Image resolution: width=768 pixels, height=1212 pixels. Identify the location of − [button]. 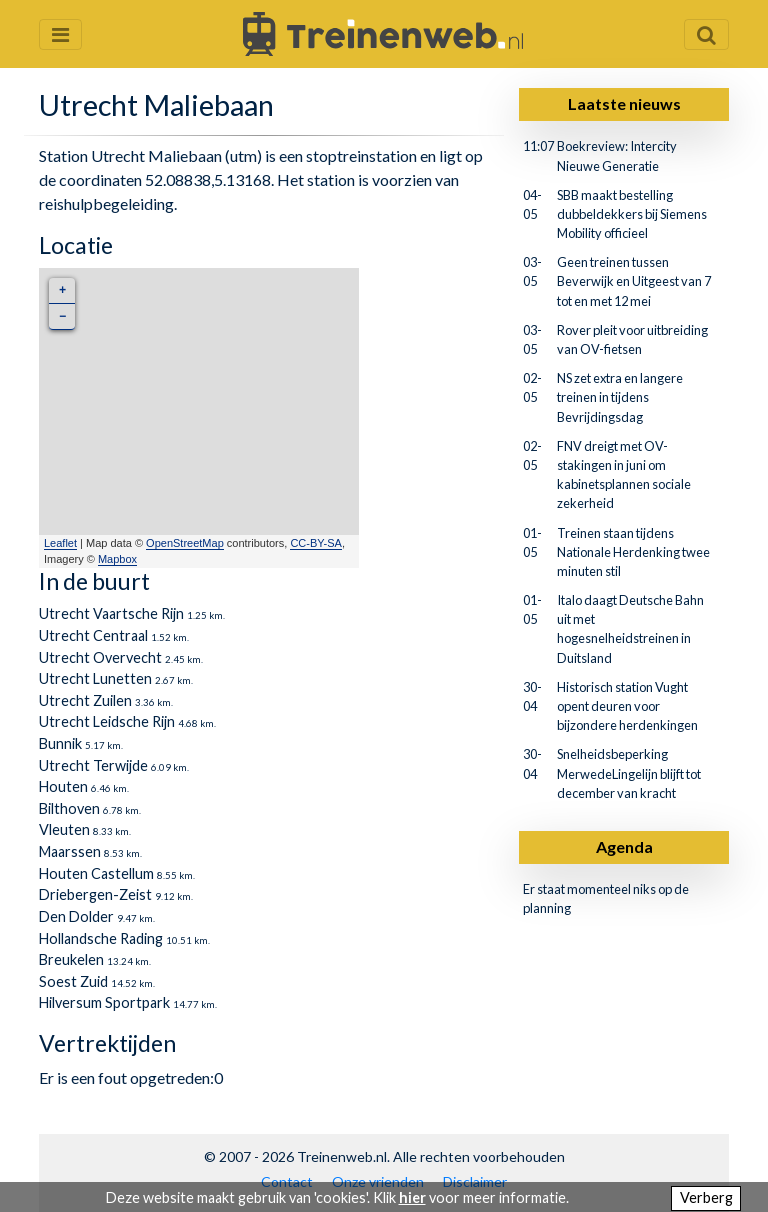
(62, 316).